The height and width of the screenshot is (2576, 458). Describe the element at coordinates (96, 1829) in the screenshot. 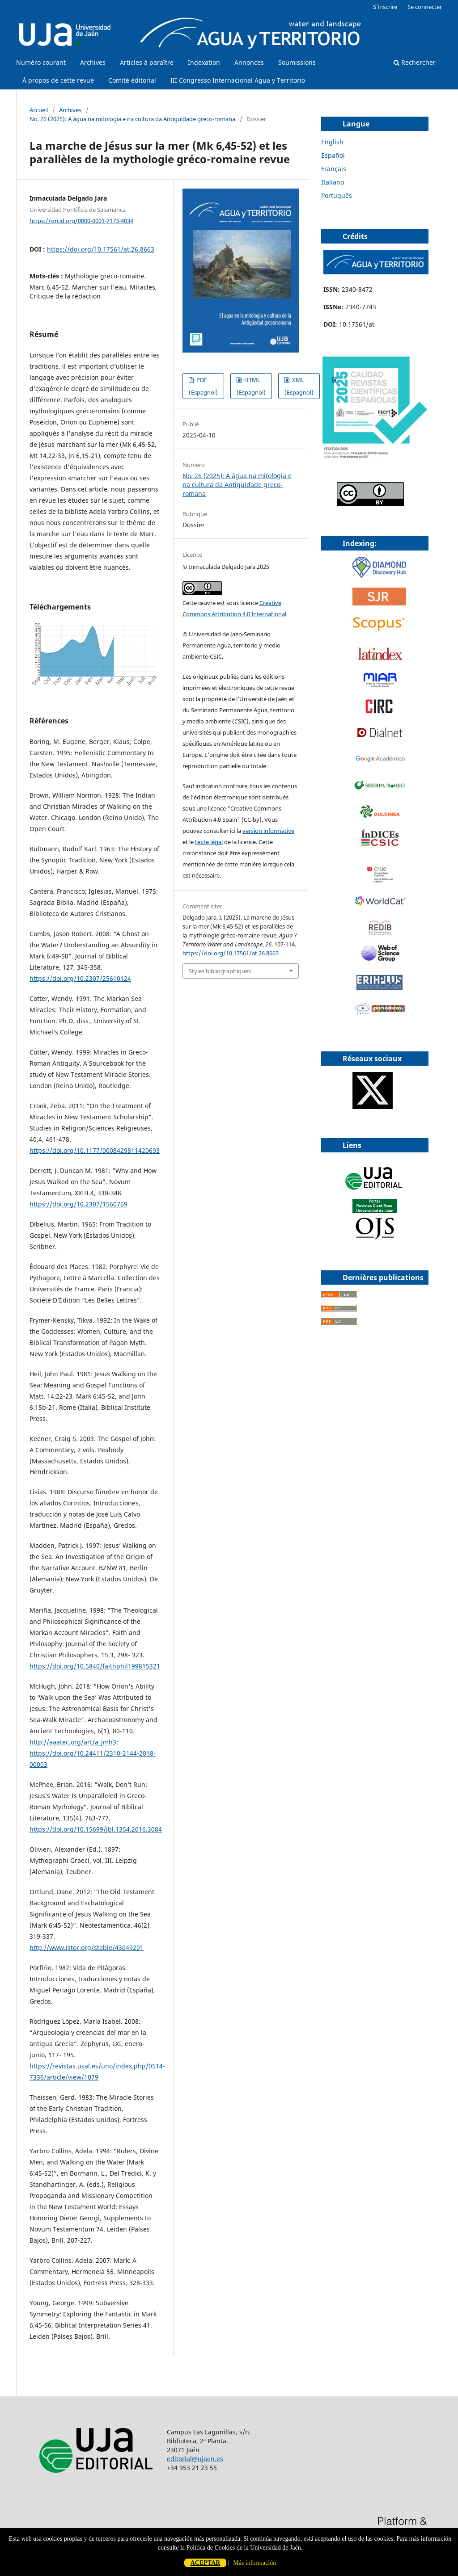

I see `https://doi.org/10.15699/jbl.1354.2016.3084` at that location.